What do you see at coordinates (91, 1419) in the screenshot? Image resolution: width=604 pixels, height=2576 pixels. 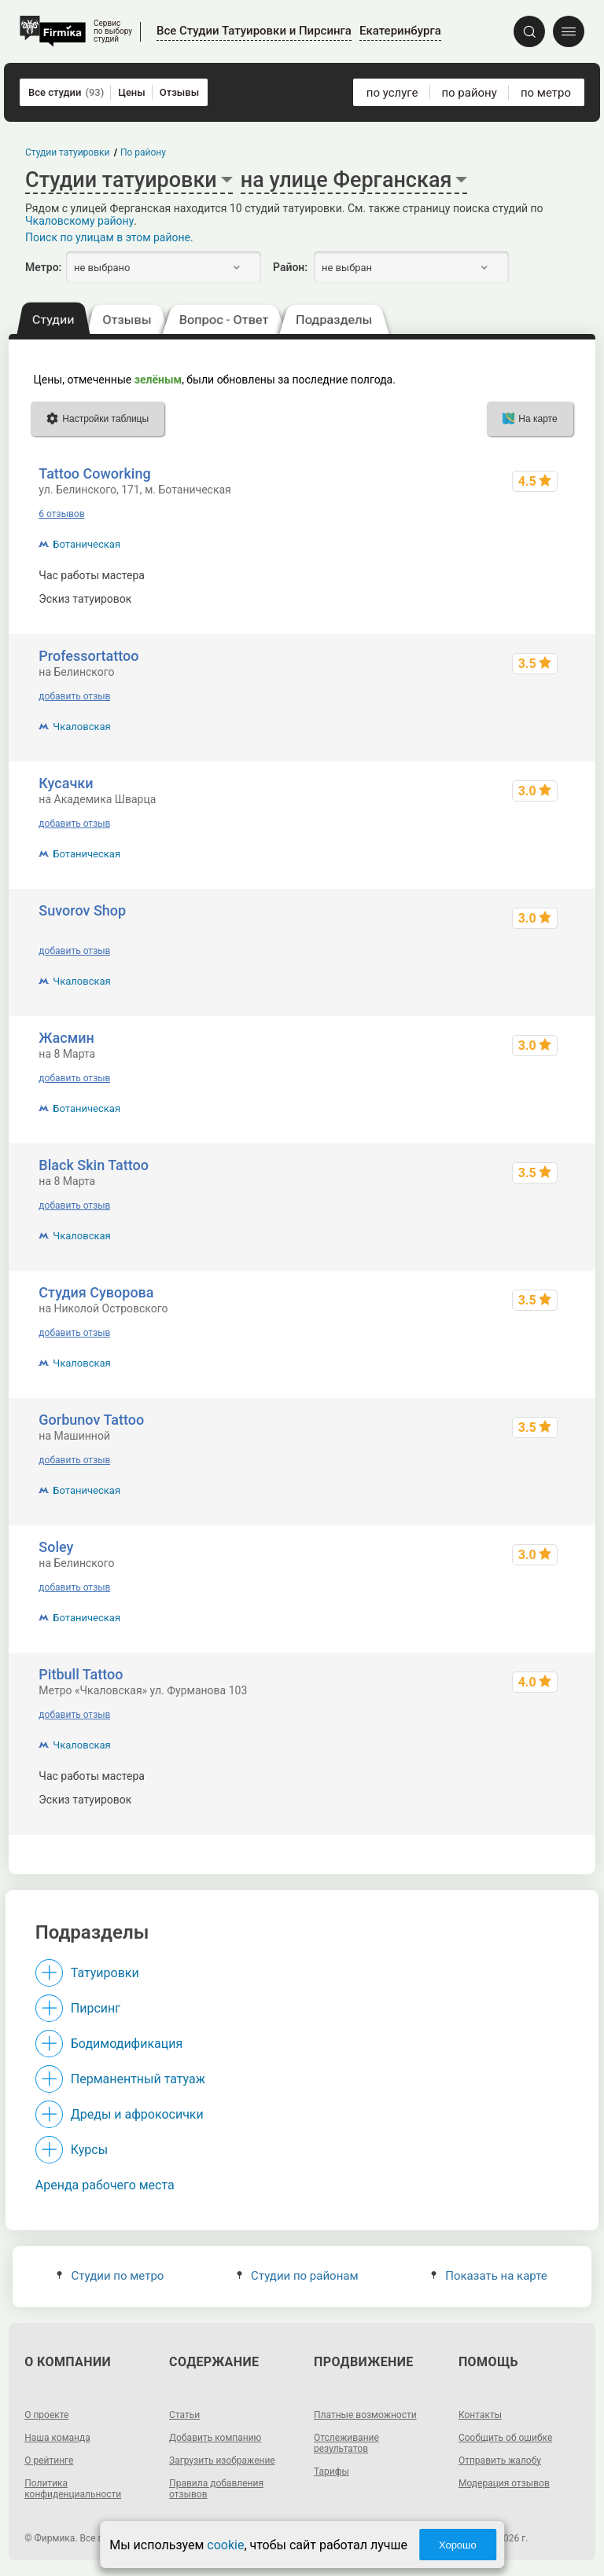 I see `Gorbunov Tattoo` at bounding box center [91, 1419].